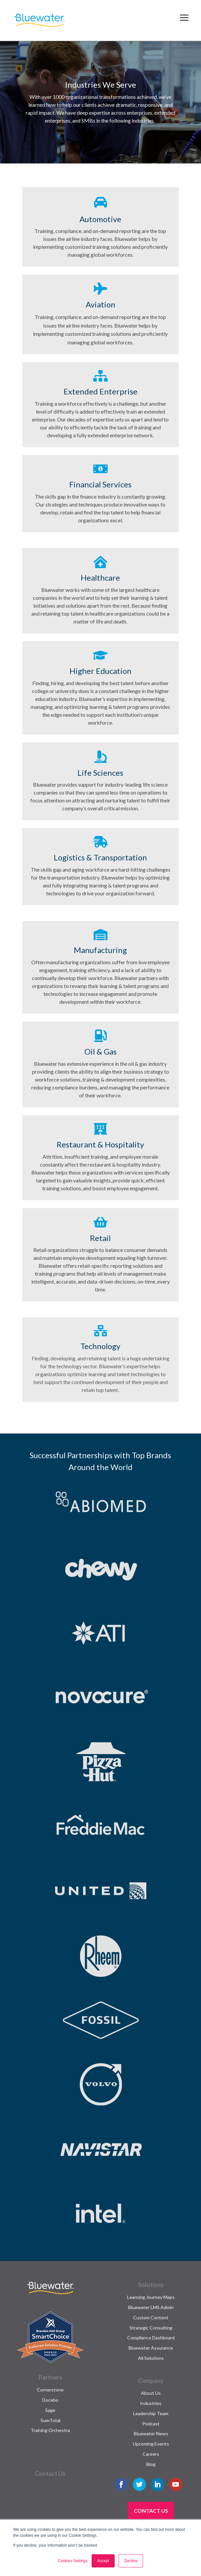  Describe the element at coordinates (150, 2423) in the screenshot. I see `Podcast [menuitem]` at that location.